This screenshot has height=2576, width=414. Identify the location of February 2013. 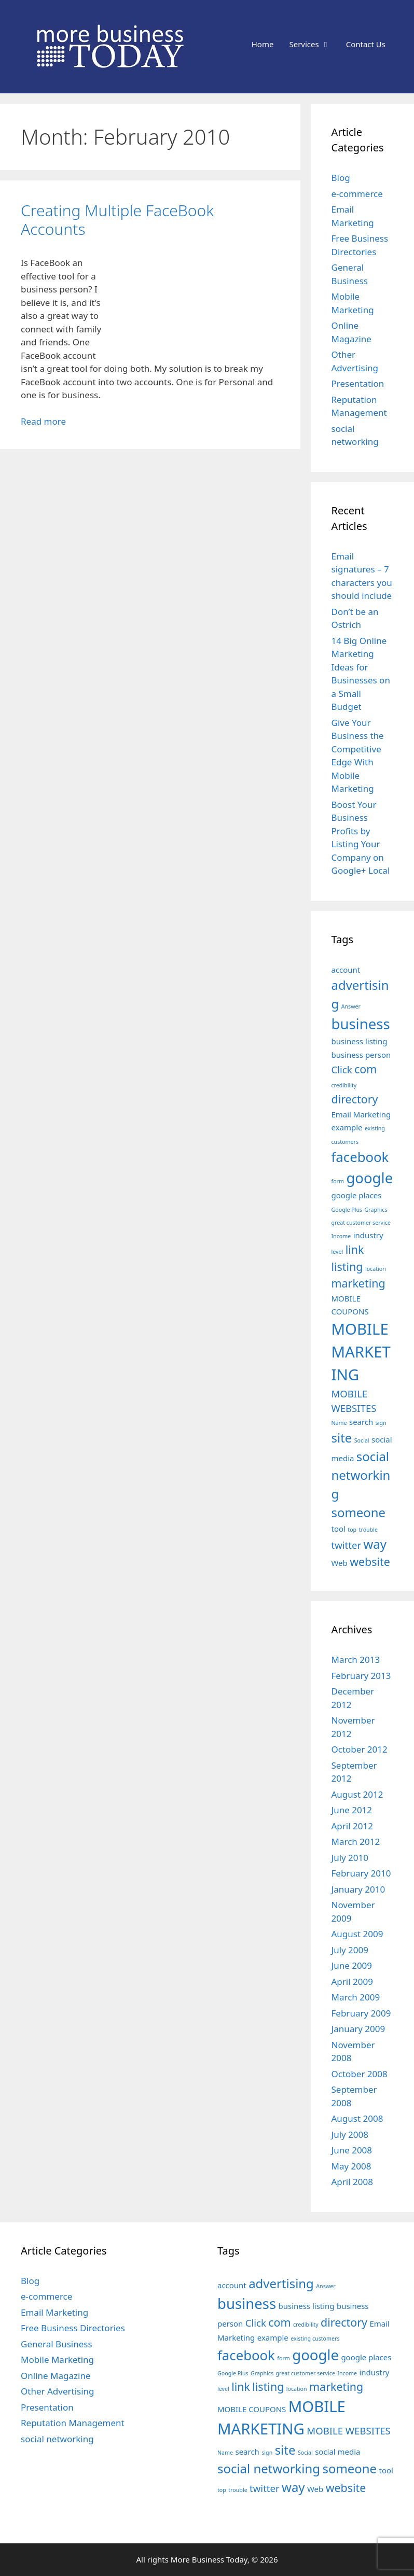
(361, 1676).